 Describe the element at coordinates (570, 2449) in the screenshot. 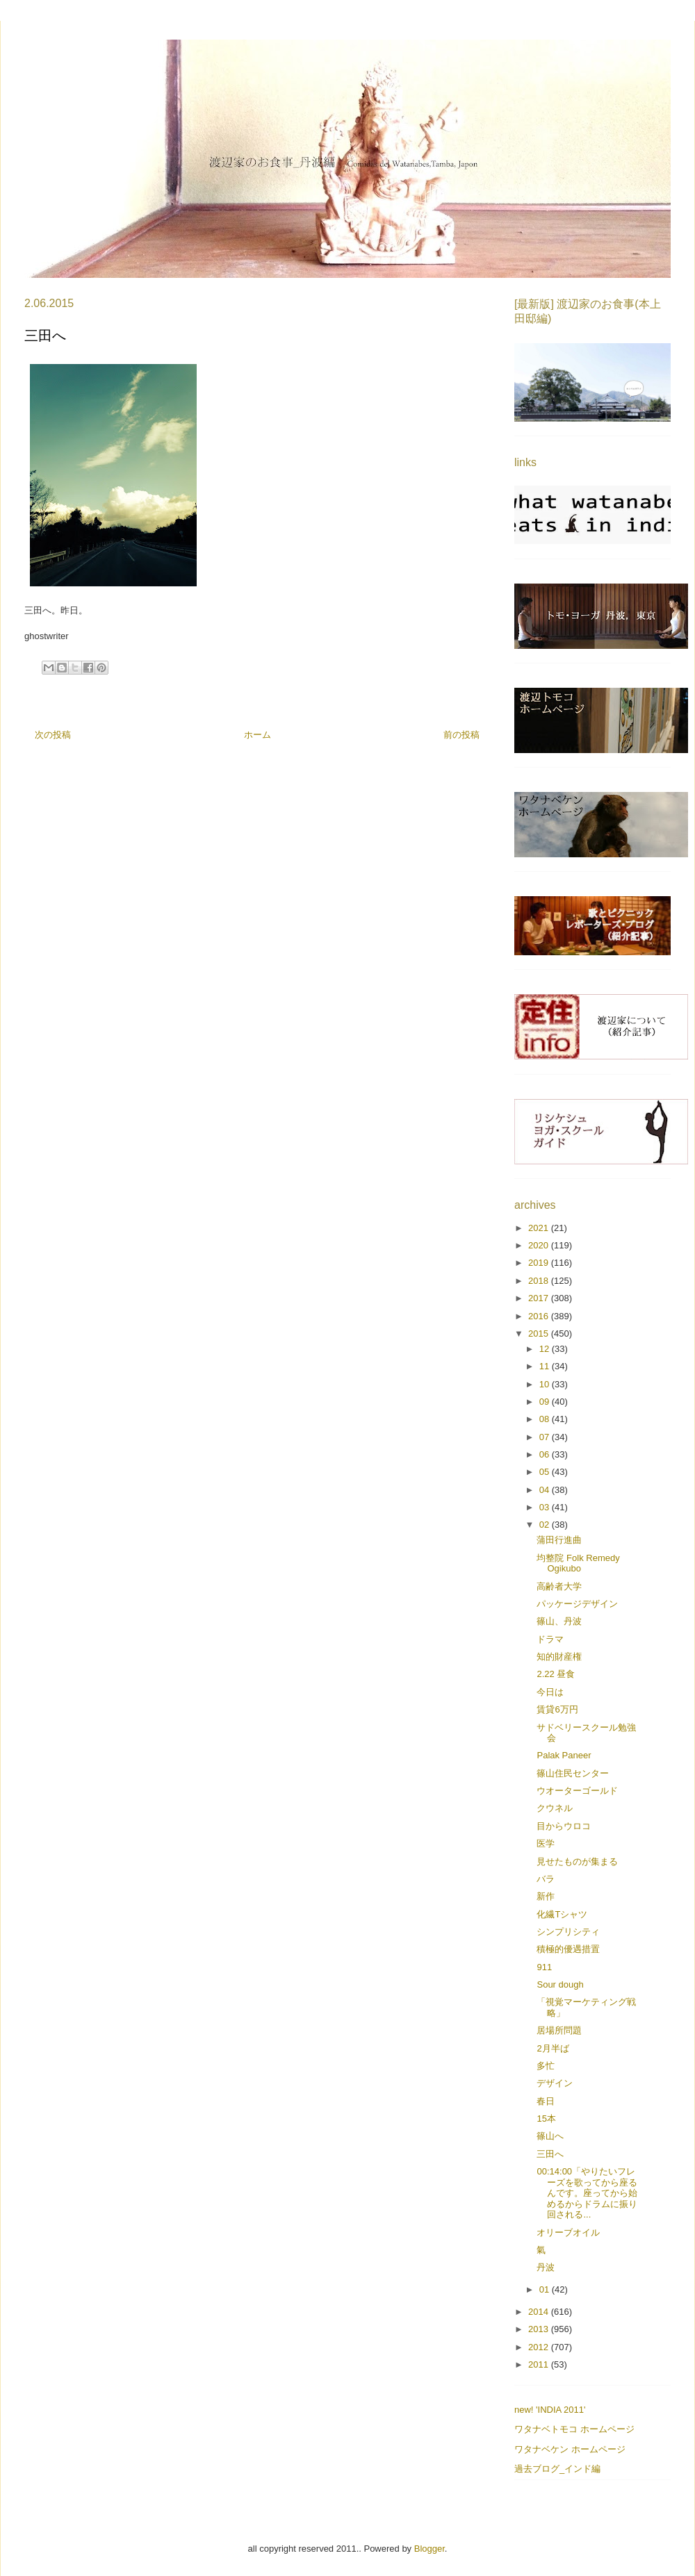

I see `ワタナベケン ホームページ` at that location.